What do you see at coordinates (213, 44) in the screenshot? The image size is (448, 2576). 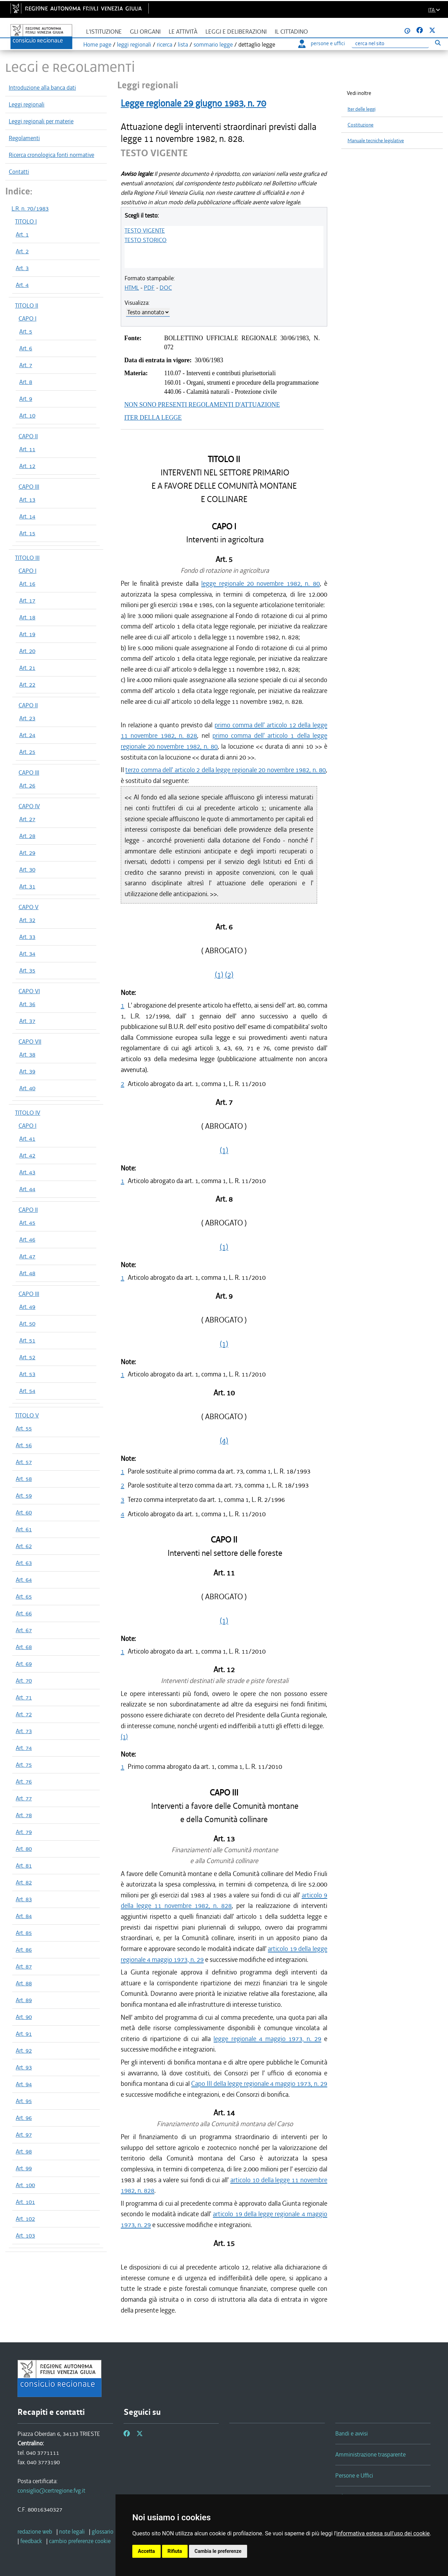 I see `sommario legge` at bounding box center [213, 44].